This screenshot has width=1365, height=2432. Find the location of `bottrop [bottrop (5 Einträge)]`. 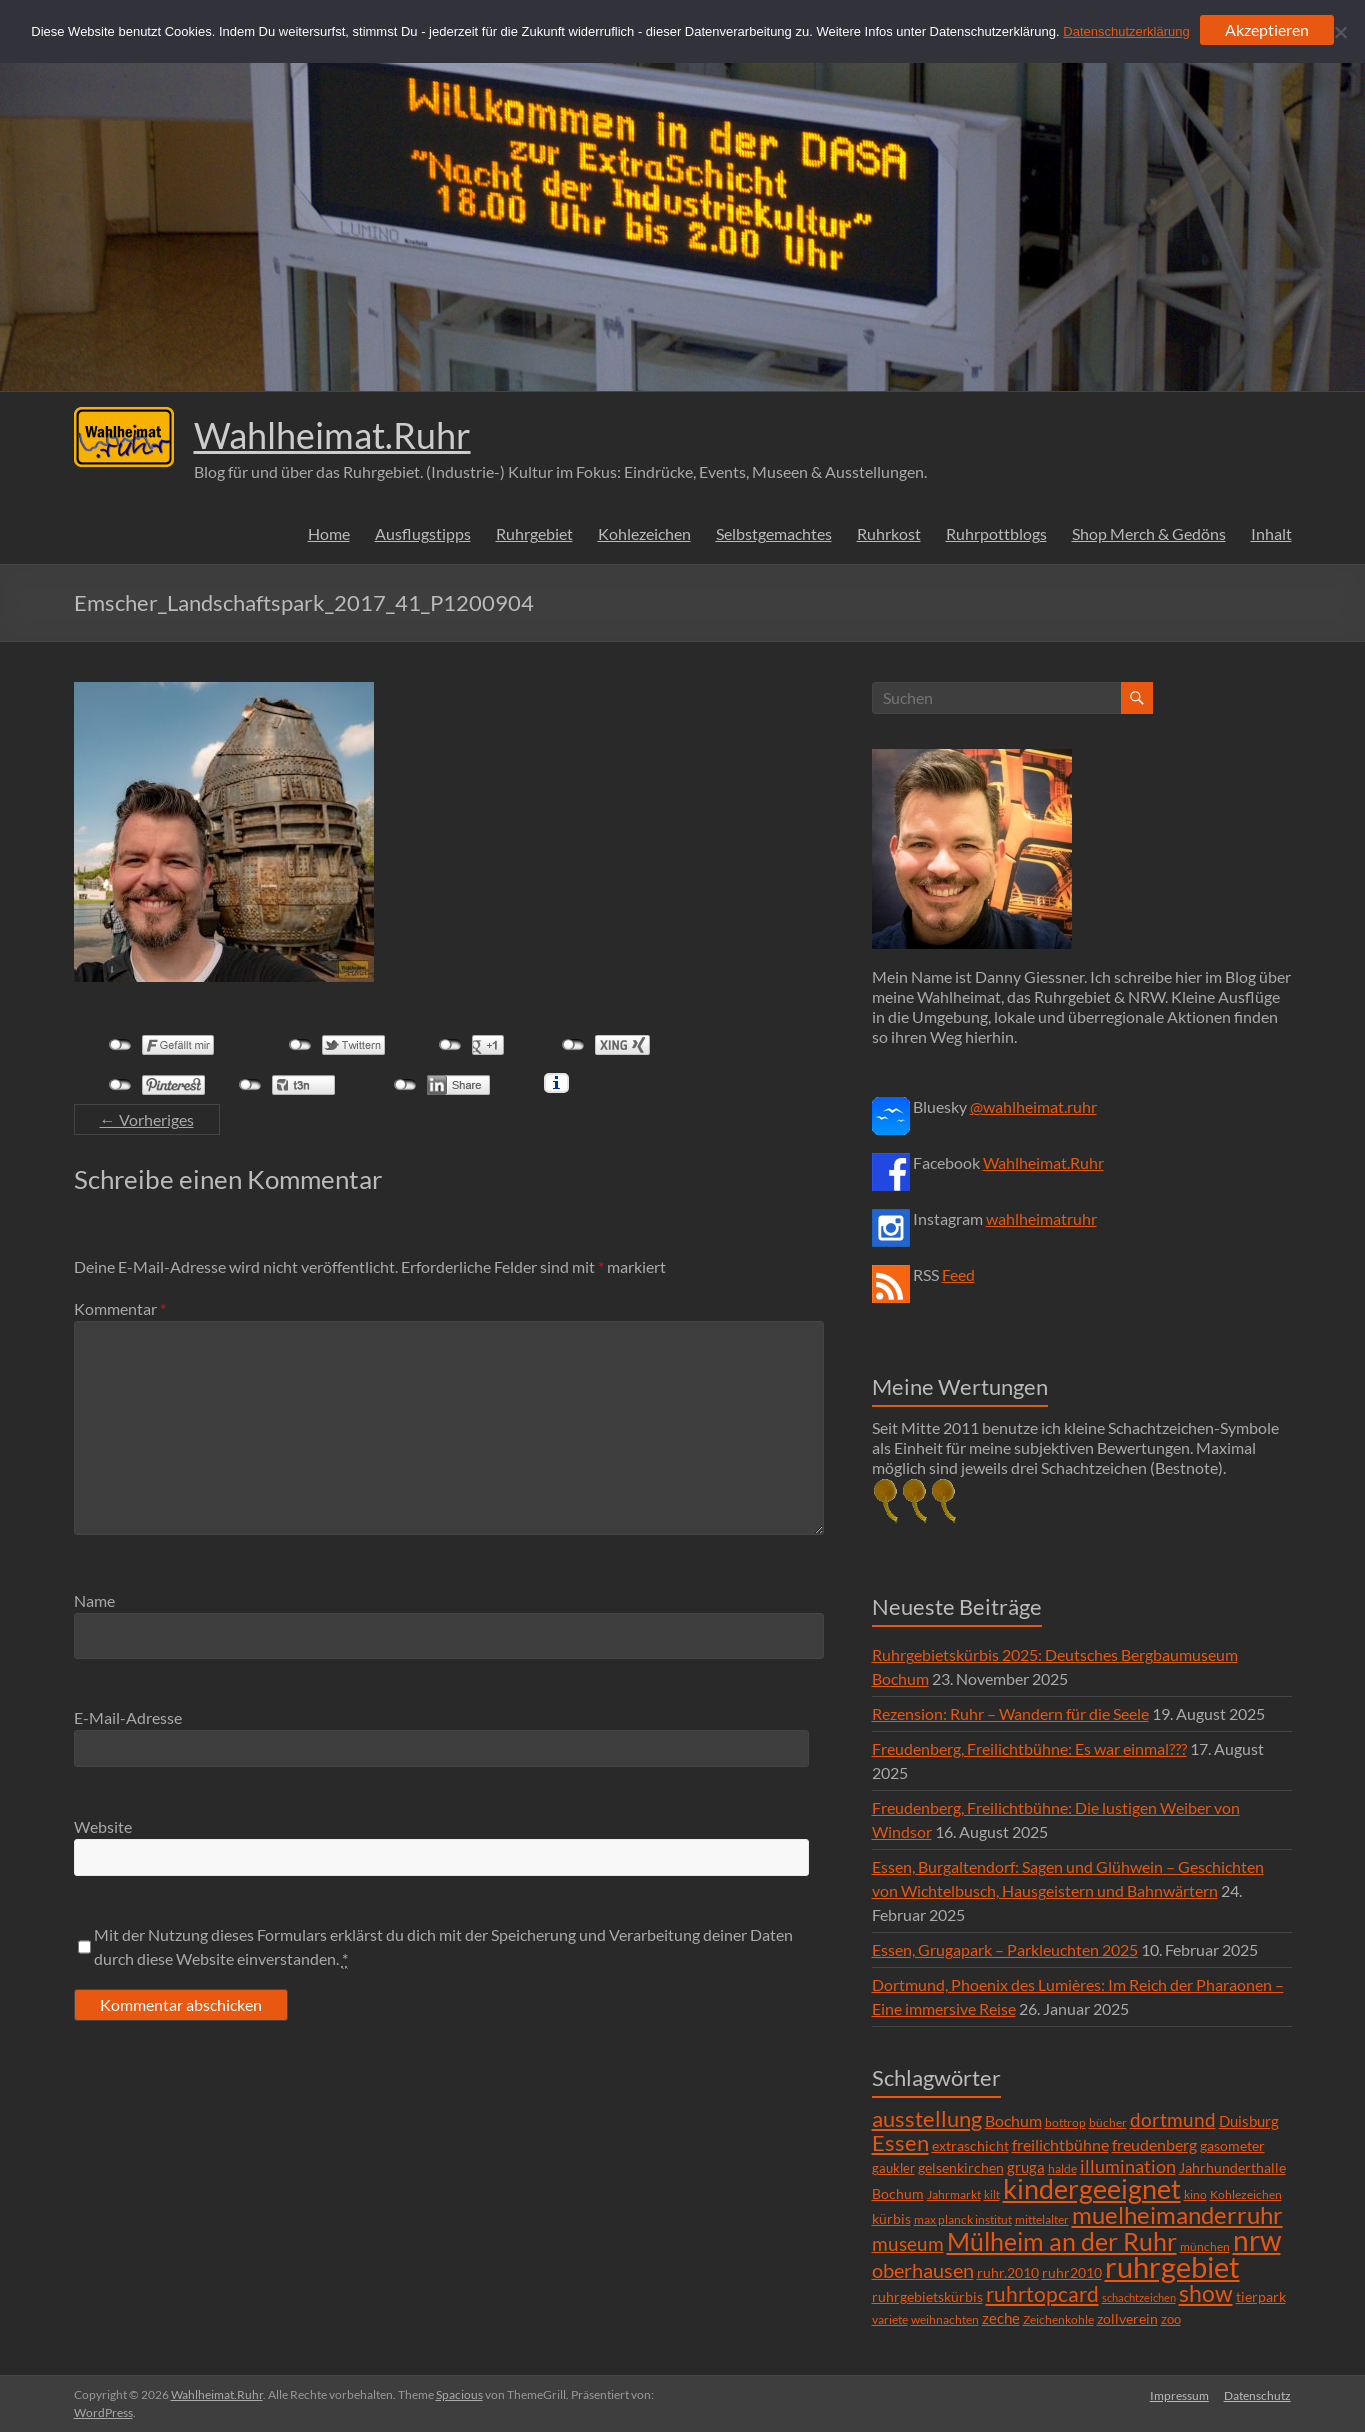

bottrop [bottrop (5 Einträge)] is located at coordinates (1065, 2122).